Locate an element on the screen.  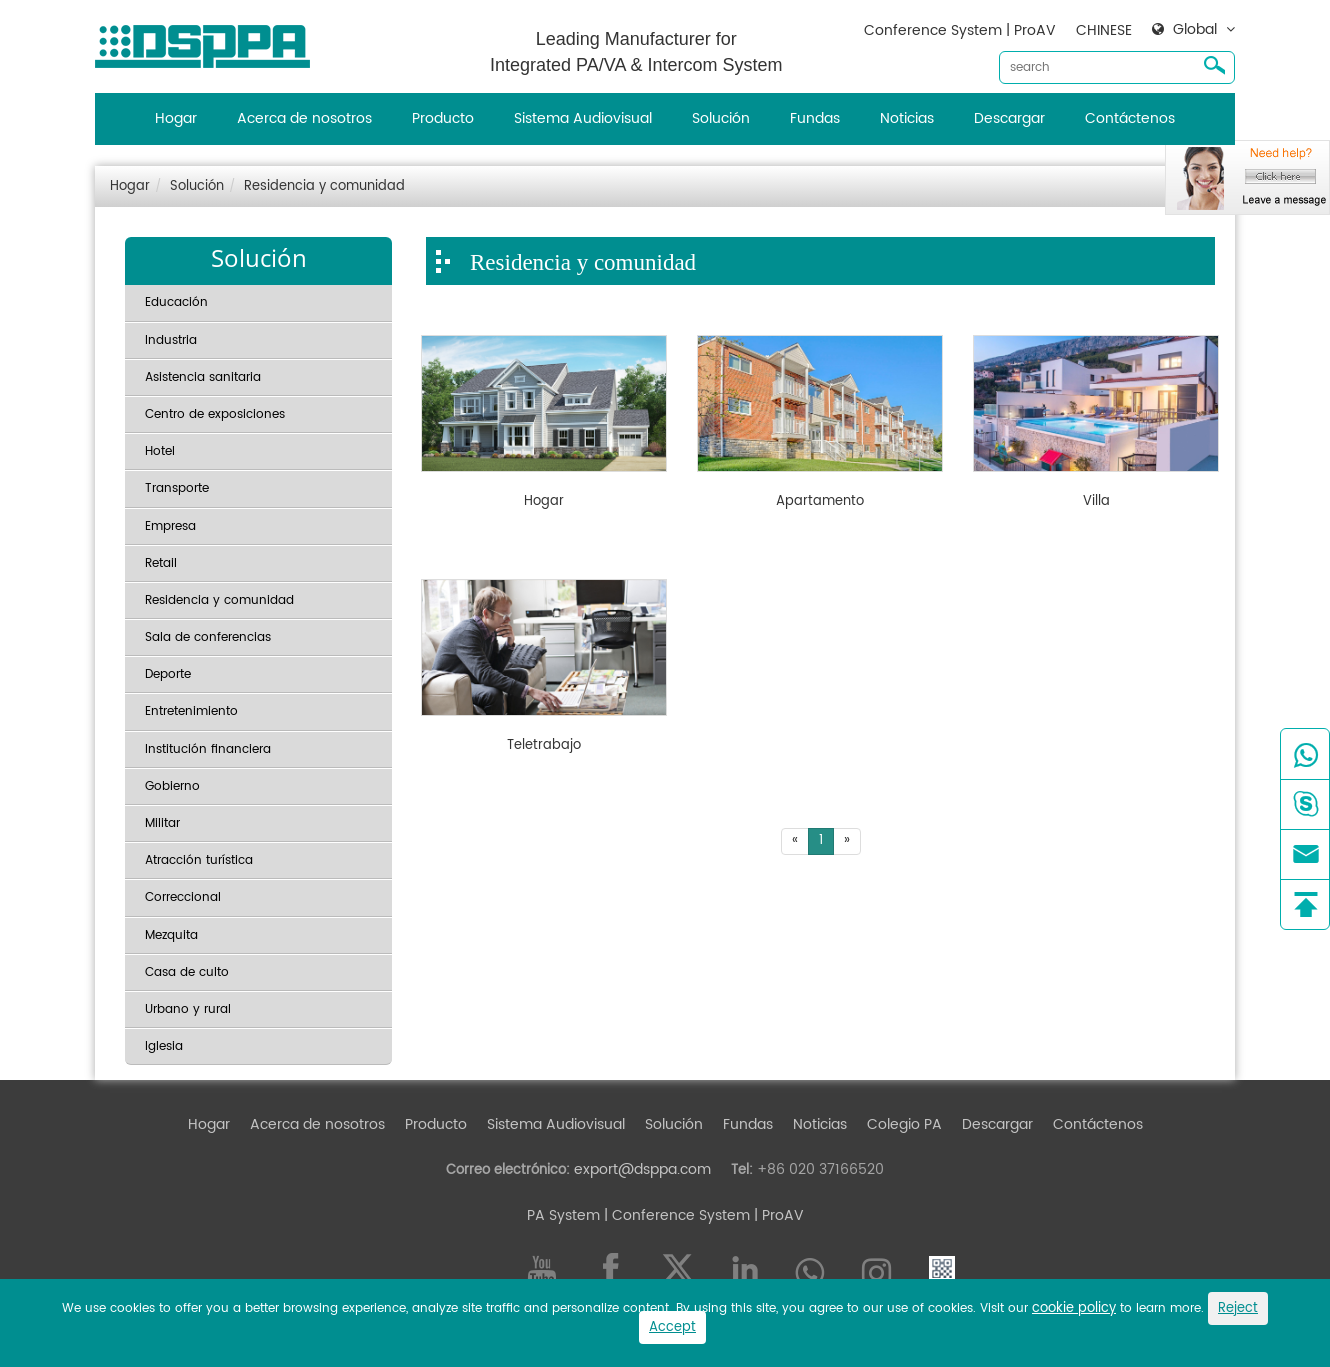
Hotel is located at coordinates (160, 451).